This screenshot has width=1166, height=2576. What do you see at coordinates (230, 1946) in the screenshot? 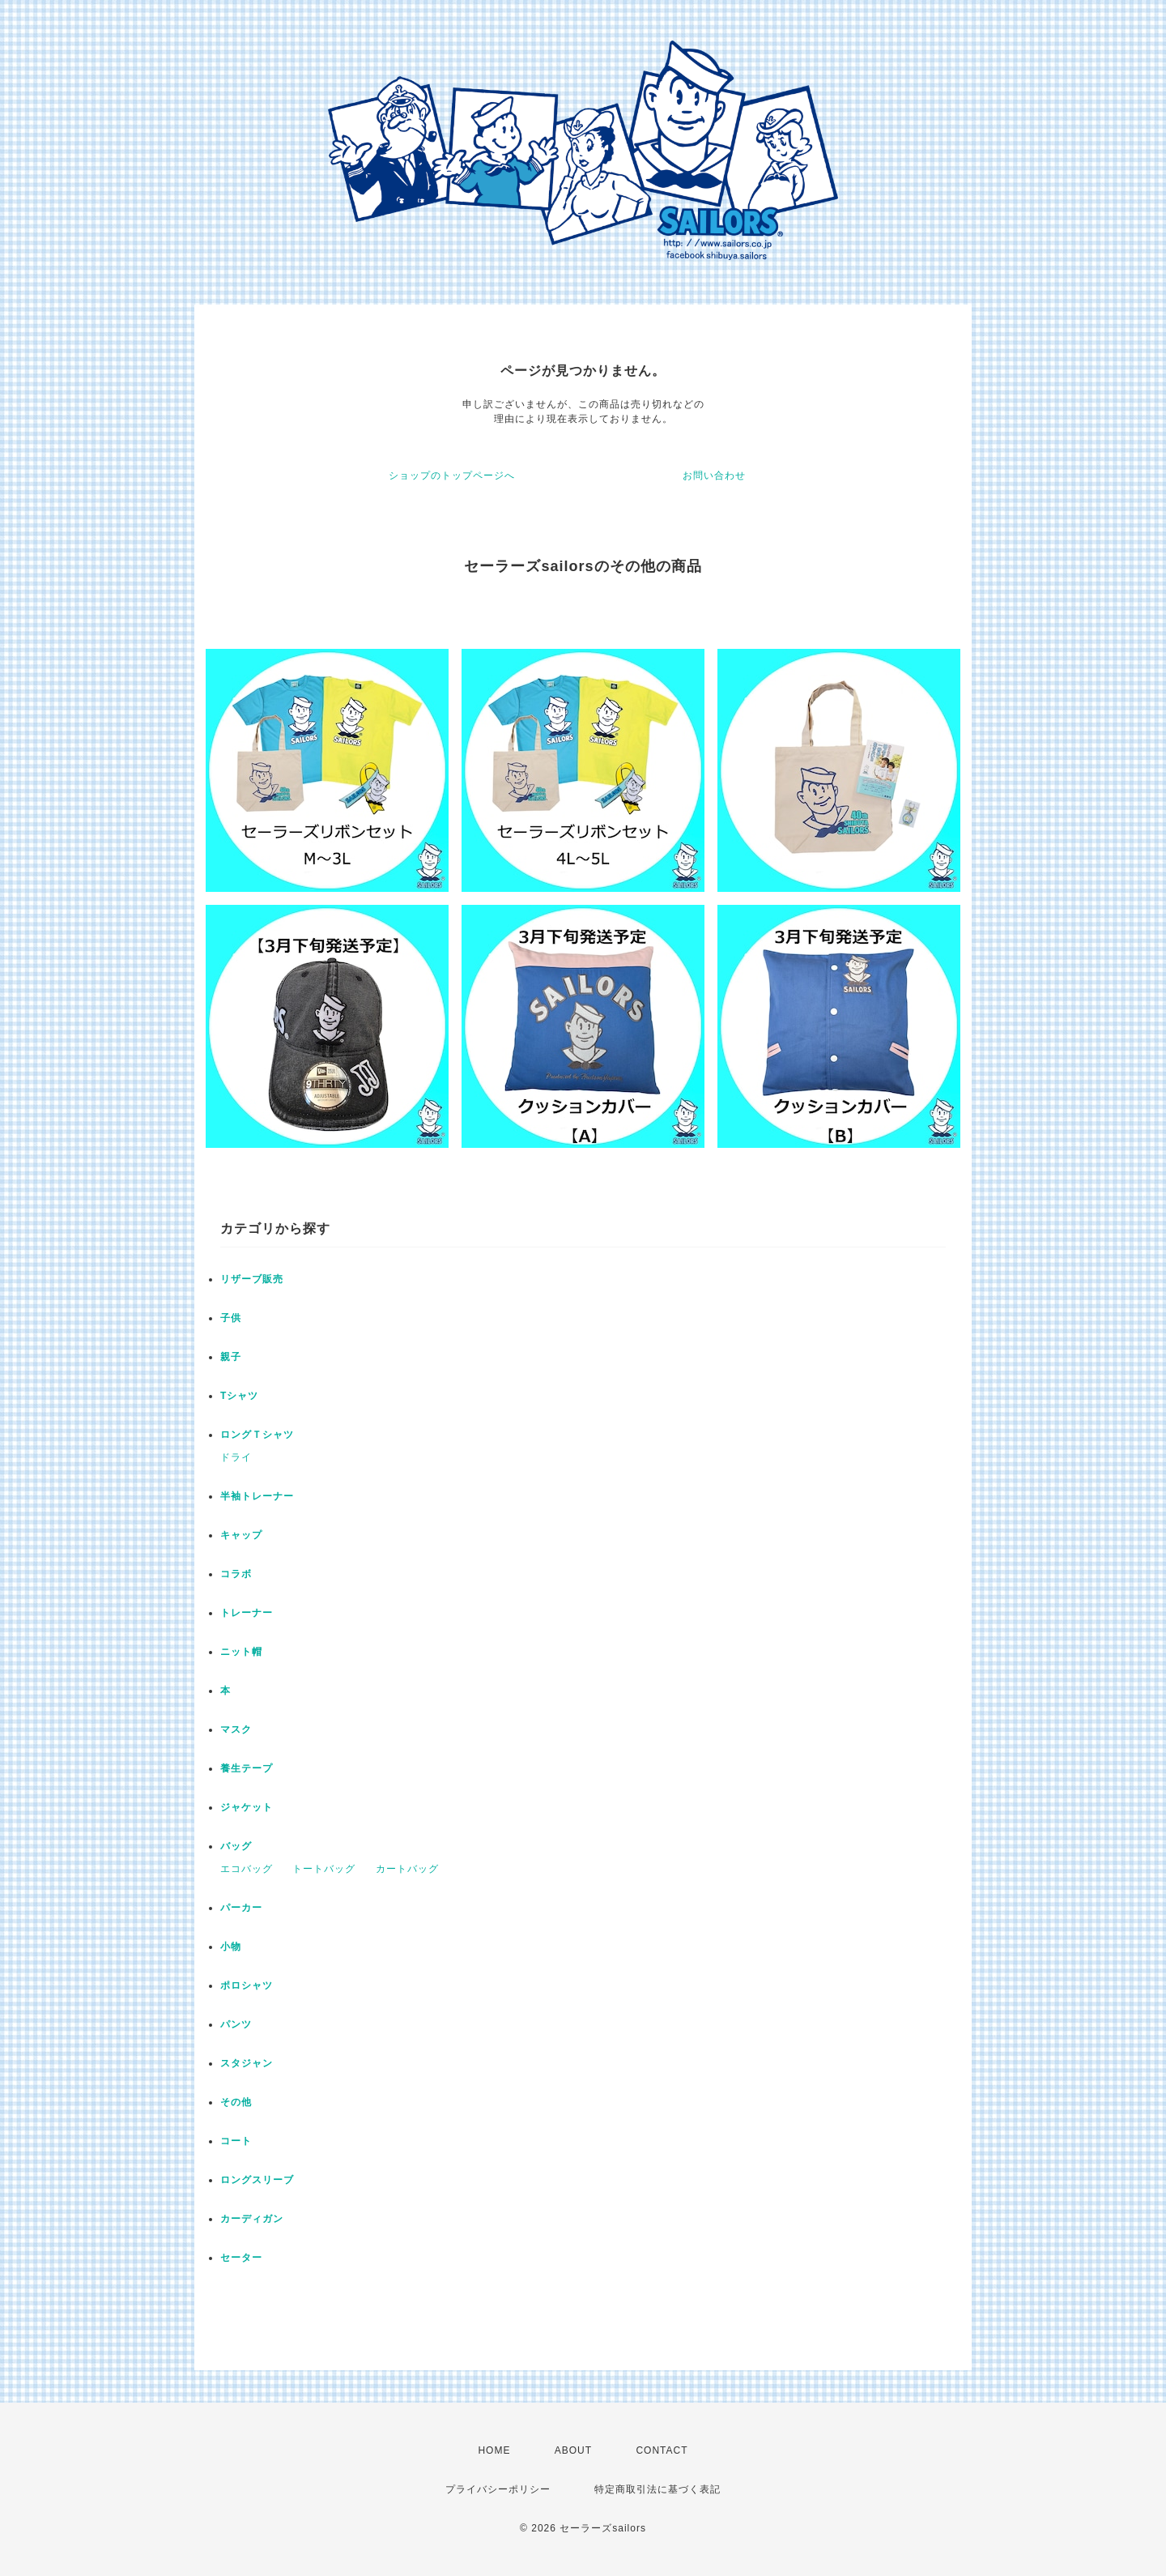
I see `小物` at bounding box center [230, 1946].